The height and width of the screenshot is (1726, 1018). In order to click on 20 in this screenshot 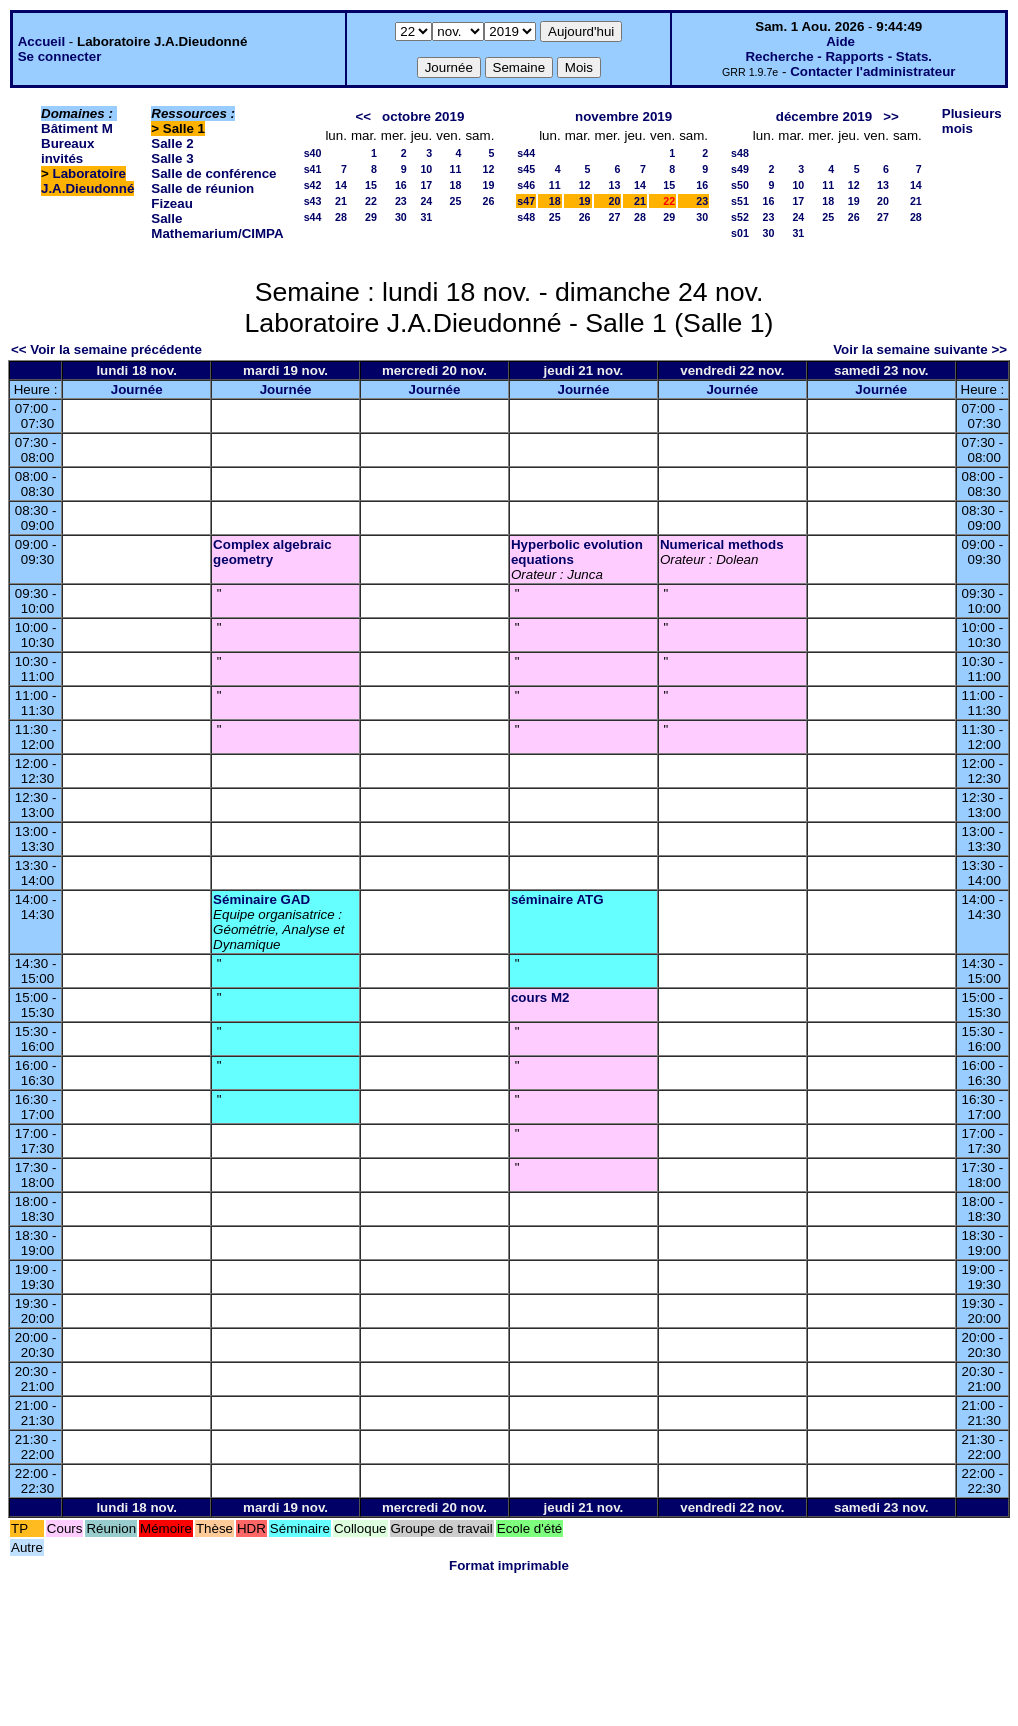, I will do `click(615, 201)`.